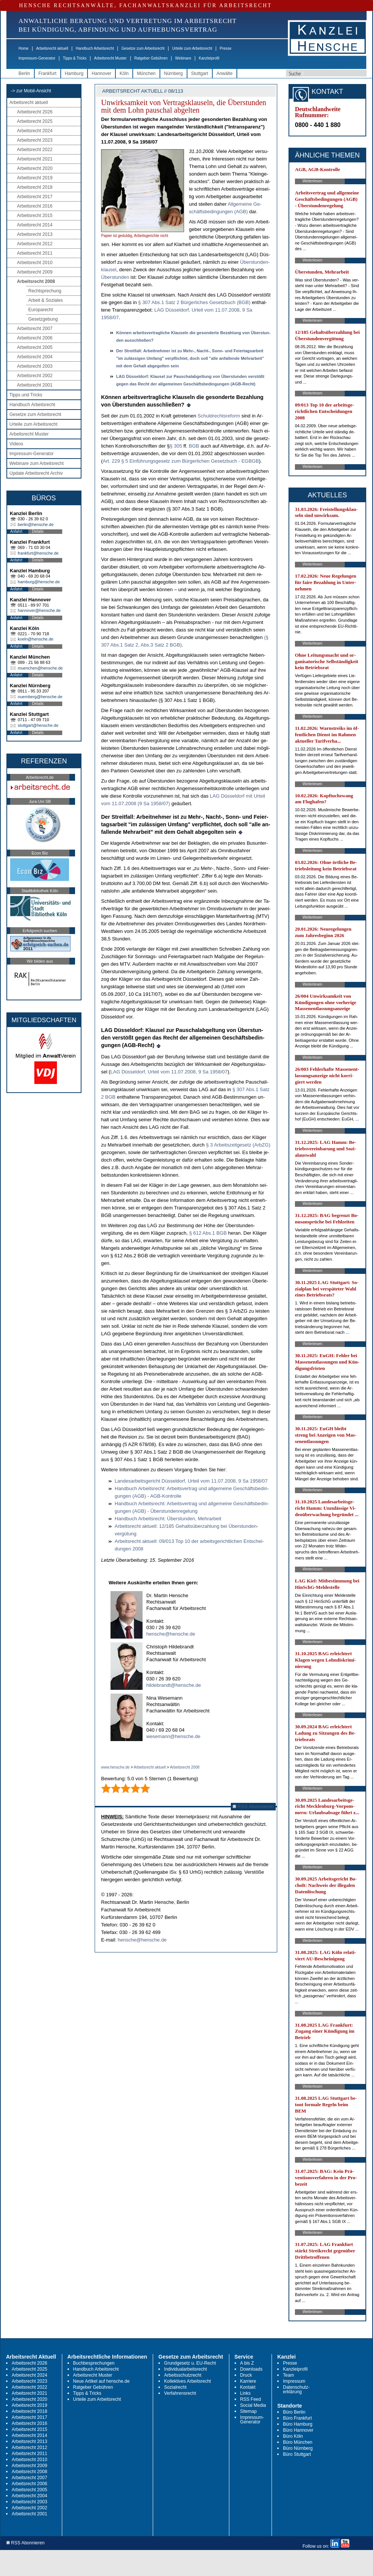 This screenshot has width=373, height=2576. What do you see at coordinates (183, 58) in the screenshot?
I see `Webinare` at bounding box center [183, 58].